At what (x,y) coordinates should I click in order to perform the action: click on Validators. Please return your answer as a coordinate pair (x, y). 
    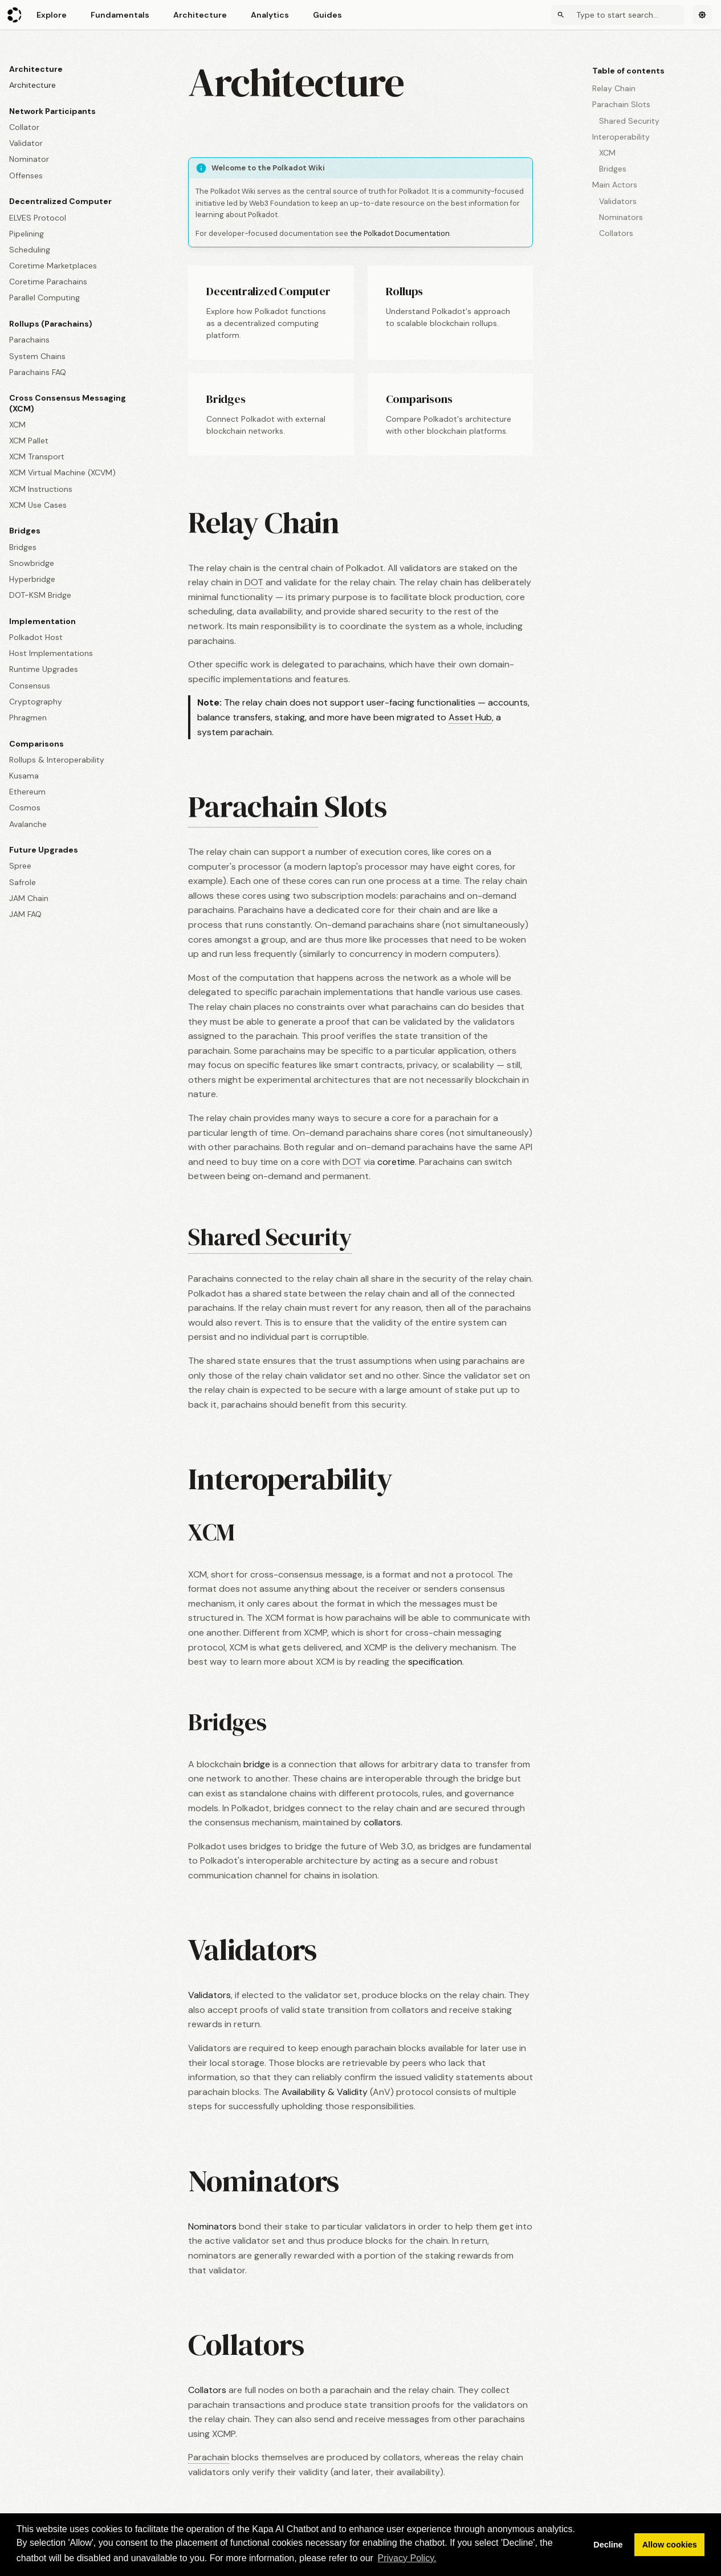
    Looking at the image, I should click on (209, 1995).